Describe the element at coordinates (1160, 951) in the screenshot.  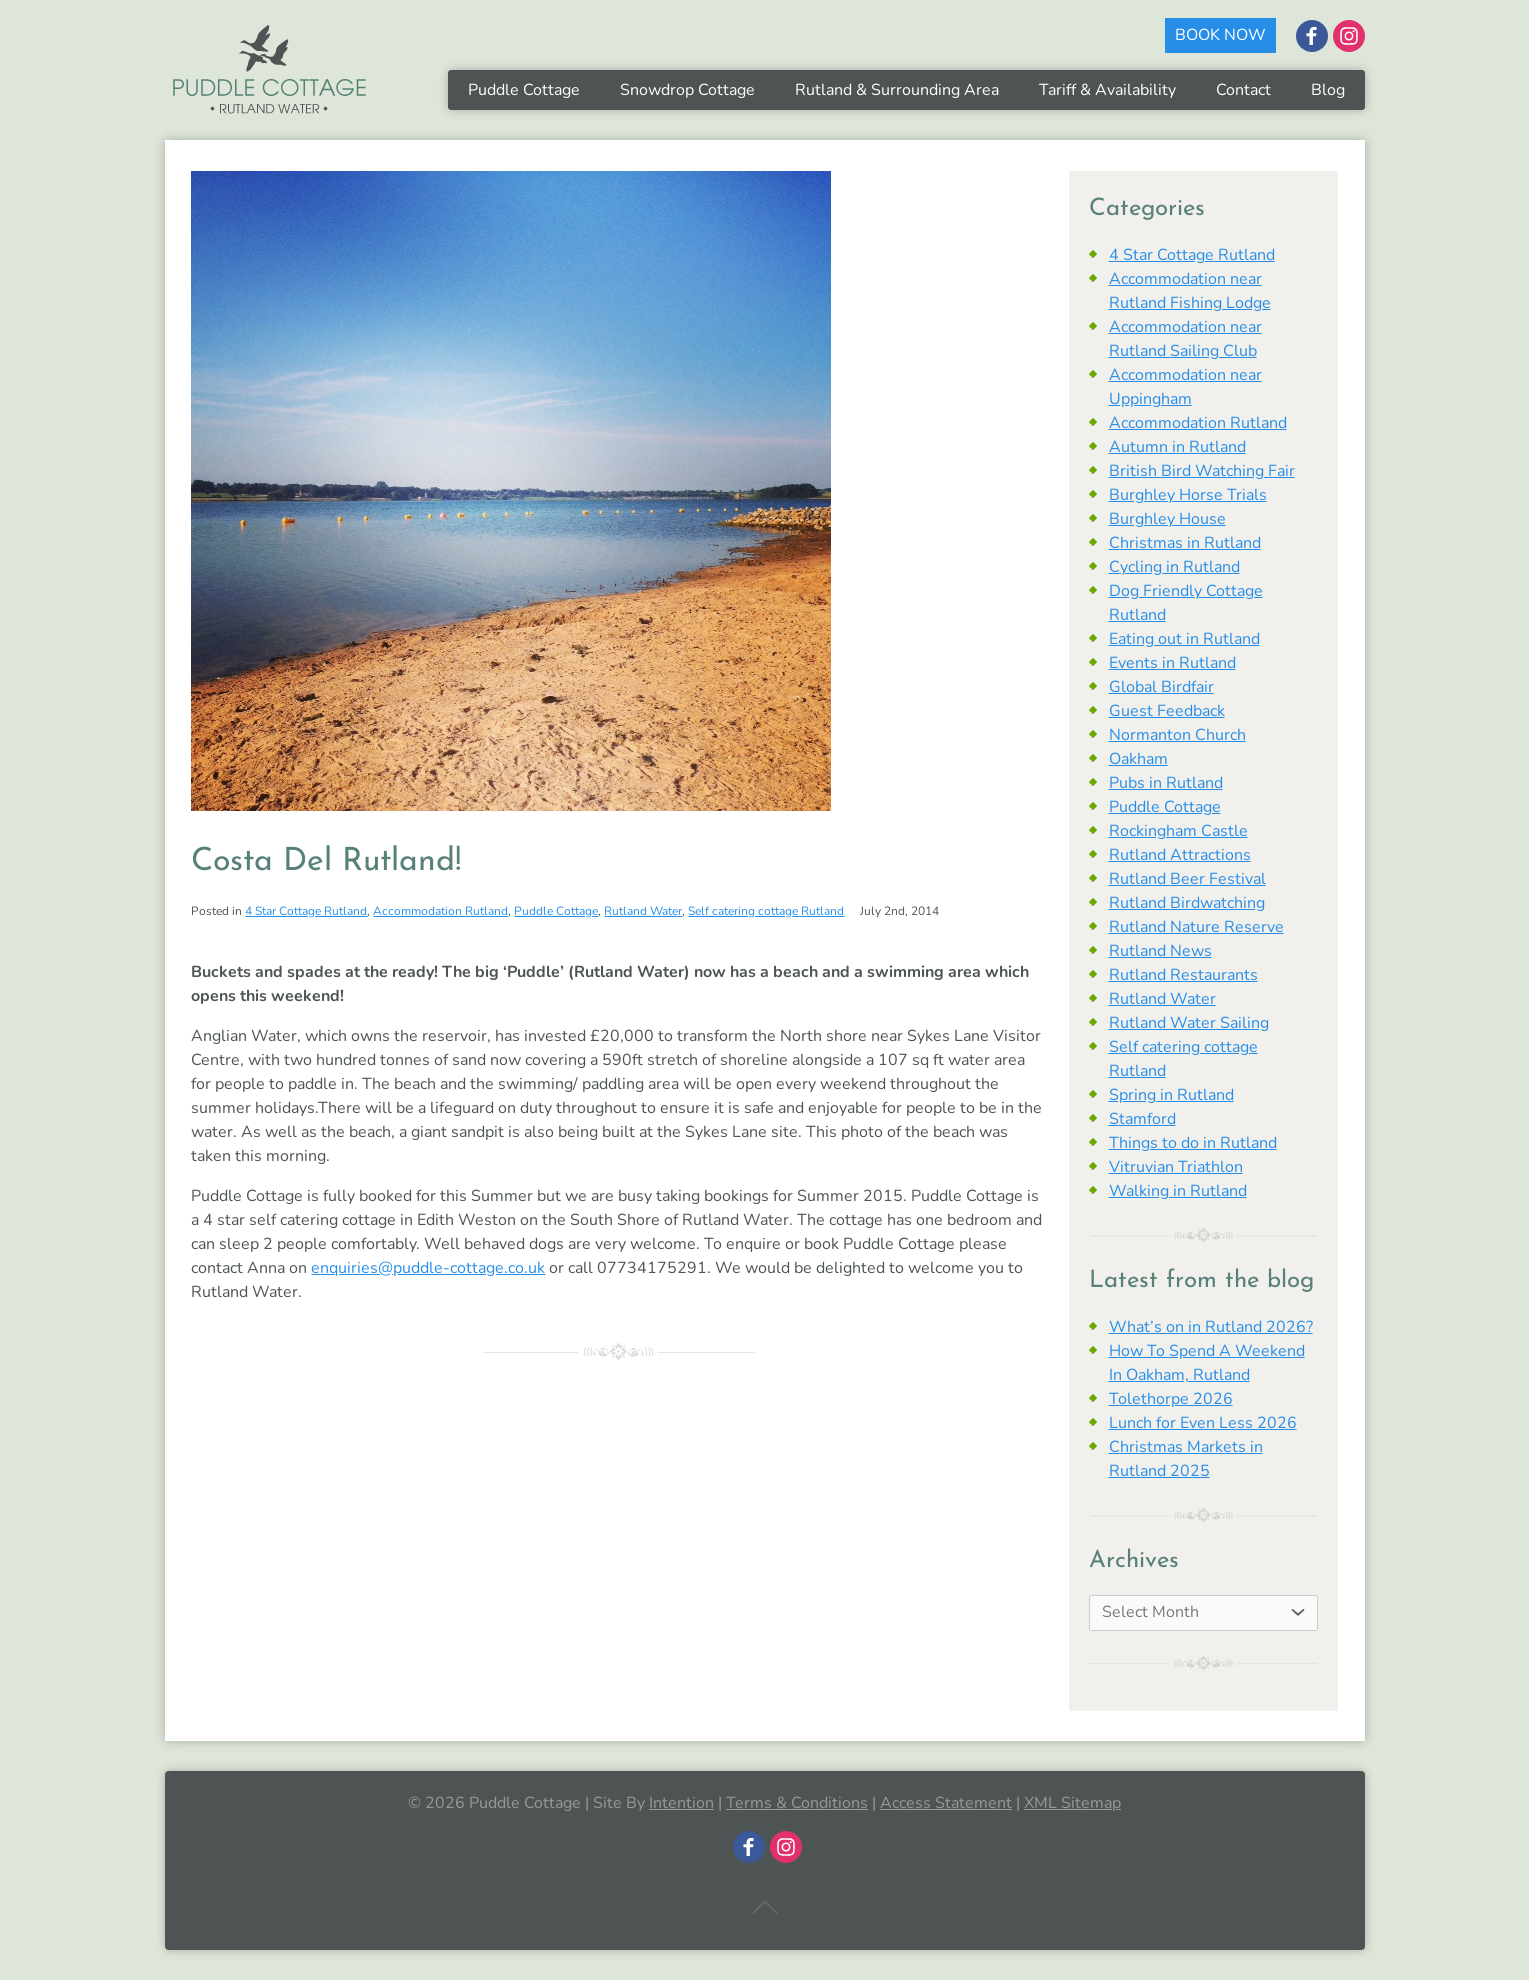
I see `Rutland News` at that location.